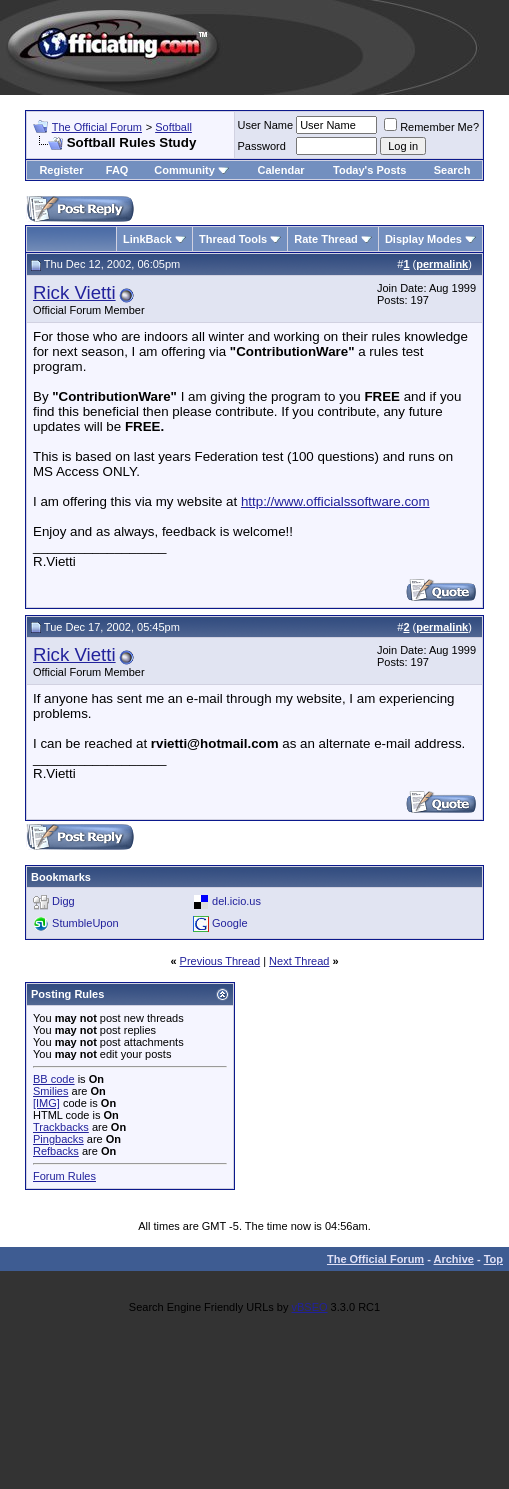 This screenshot has height=1489, width=509. What do you see at coordinates (369, 170) in the screenshot?
I see `Today's Posts` at bounding box center [369, 170].